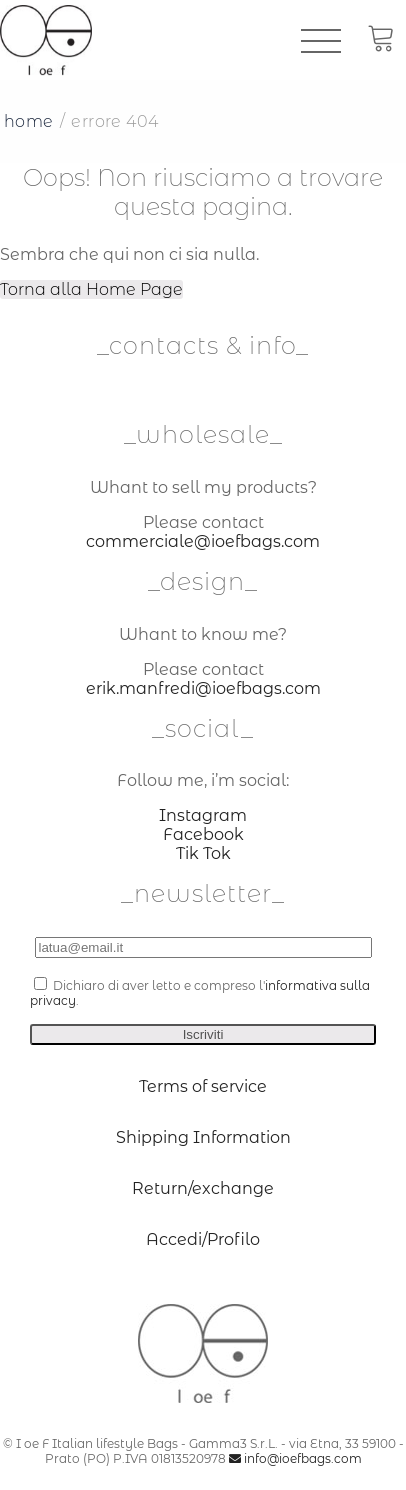 The image size is (406, 1490). I want to click on info@ioefbags.com, so click(295, 1458).